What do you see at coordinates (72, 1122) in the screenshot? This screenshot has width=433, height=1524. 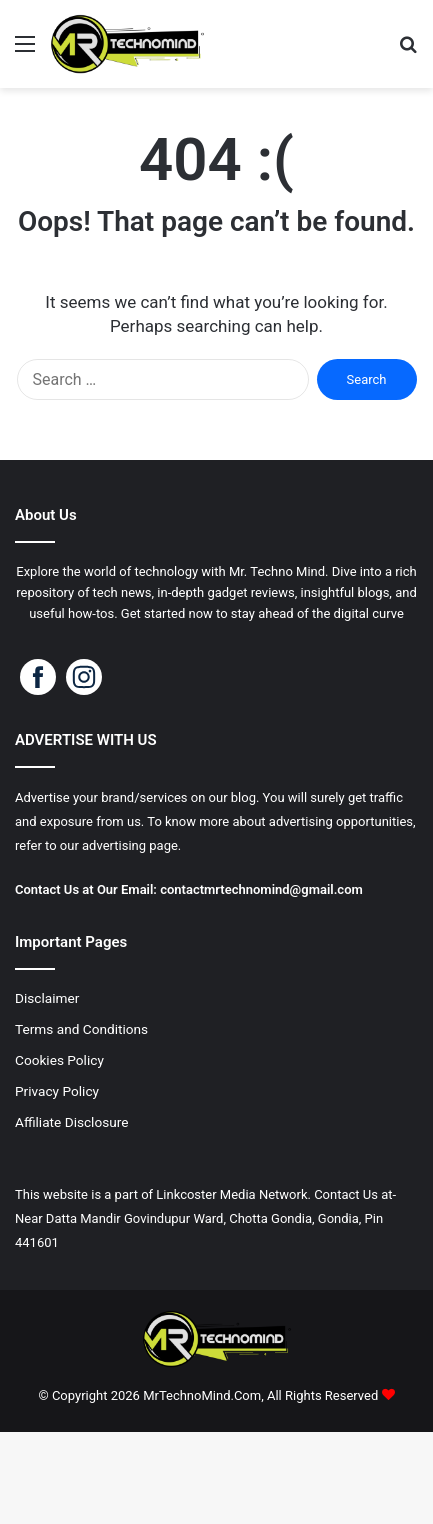 I see `Affiliate Disclosure` at bounding box center [72, 1122].